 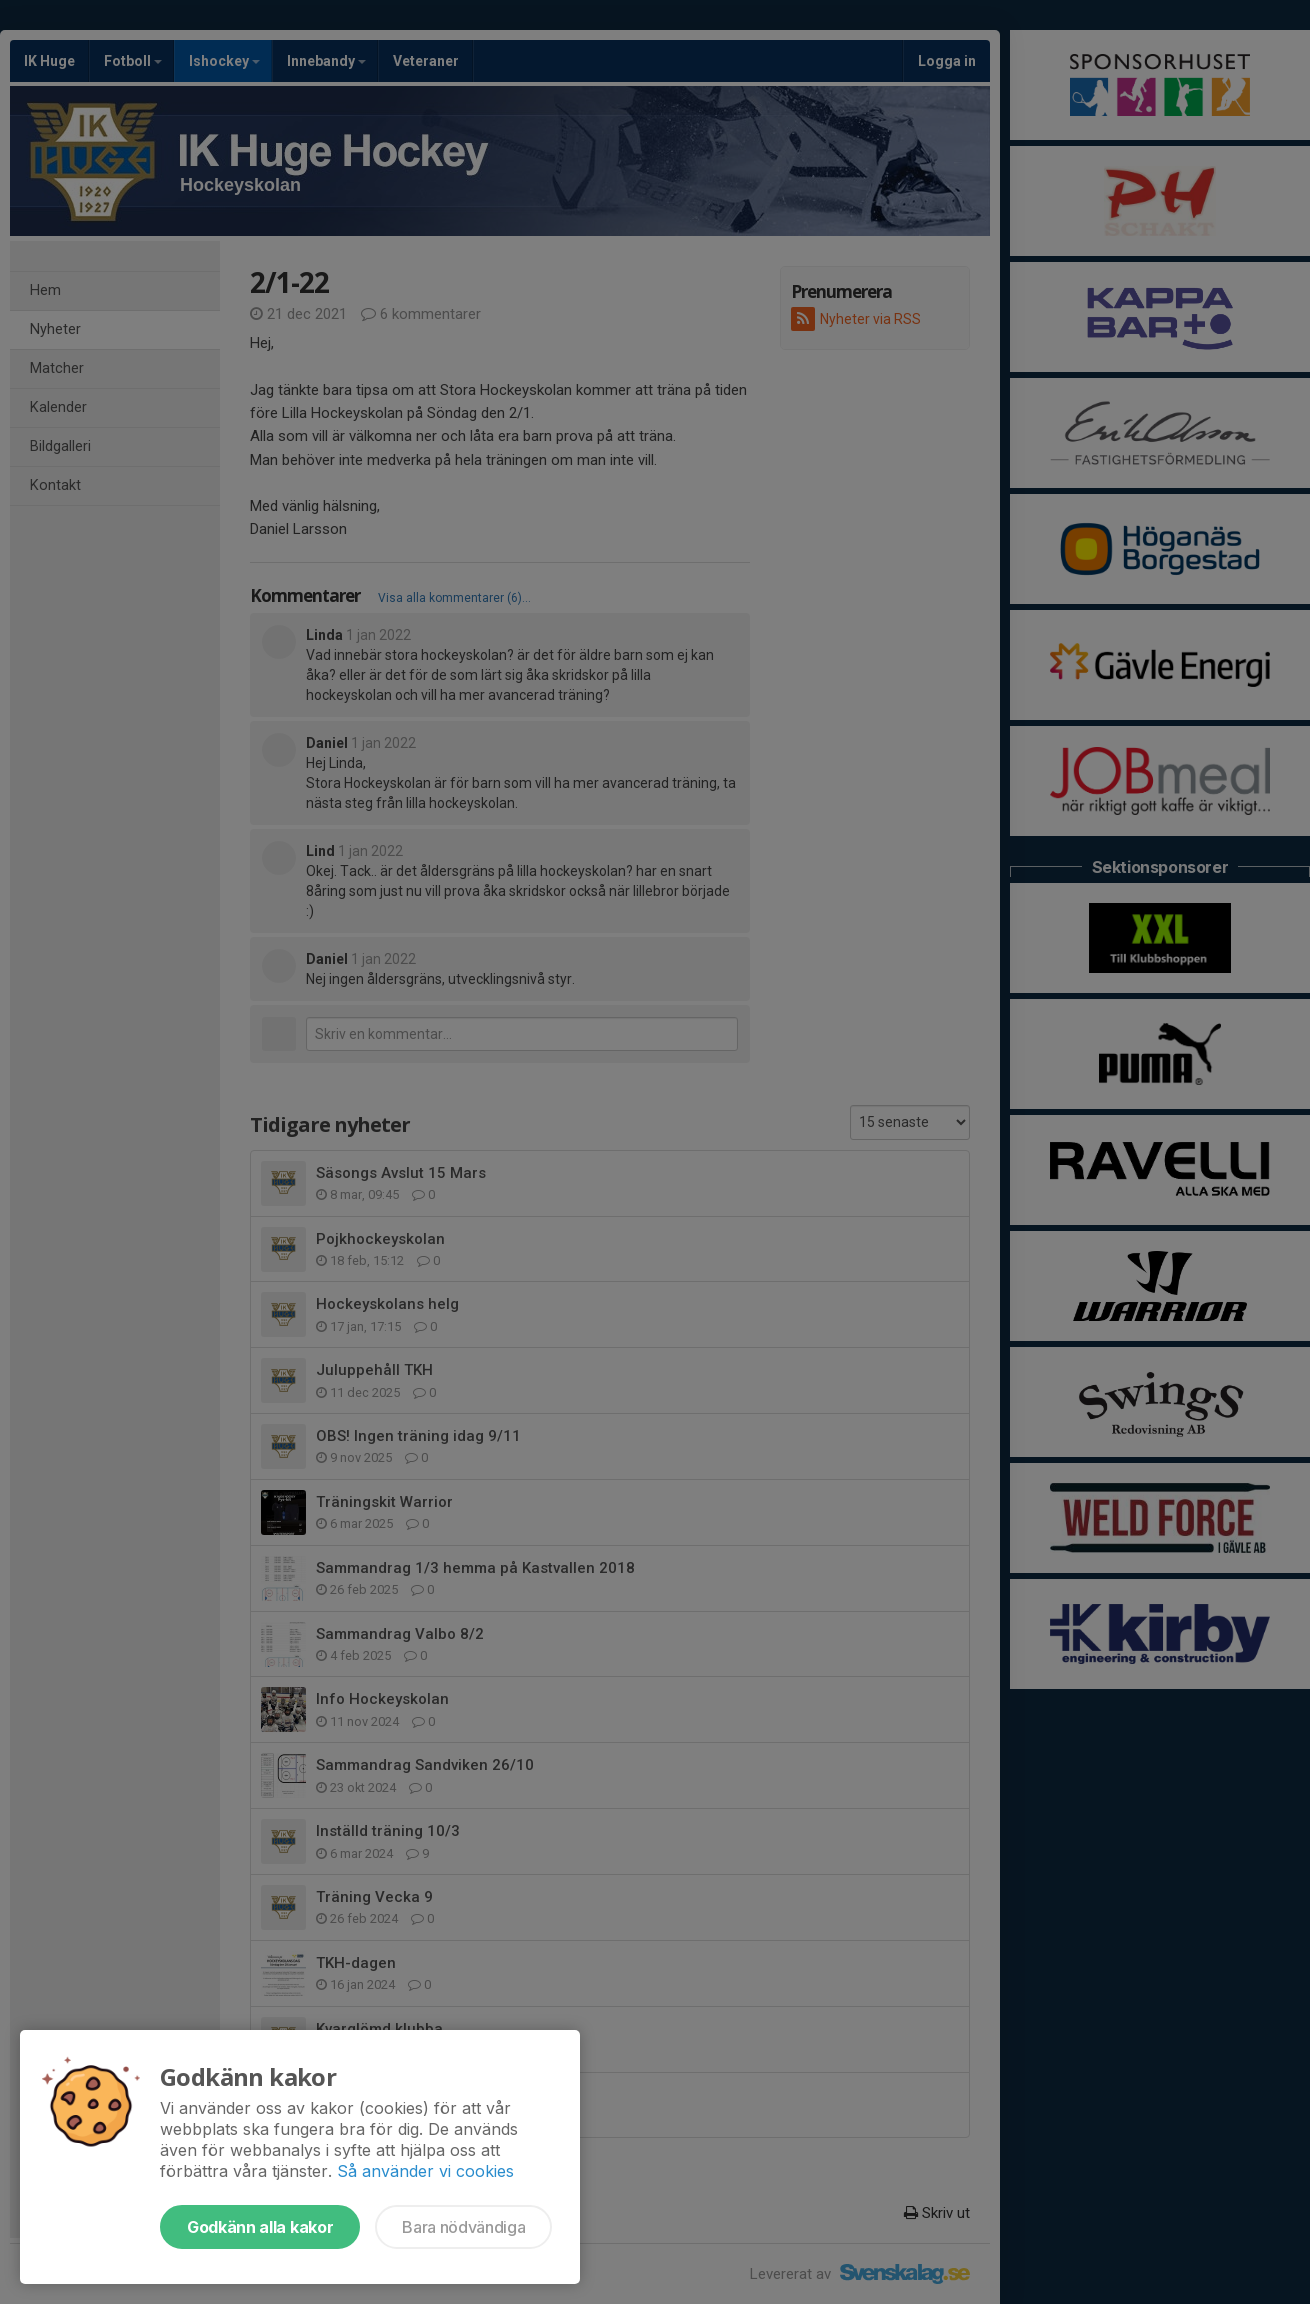 I want to click on Bara nödvändiga, so click(x=463, y=2227).